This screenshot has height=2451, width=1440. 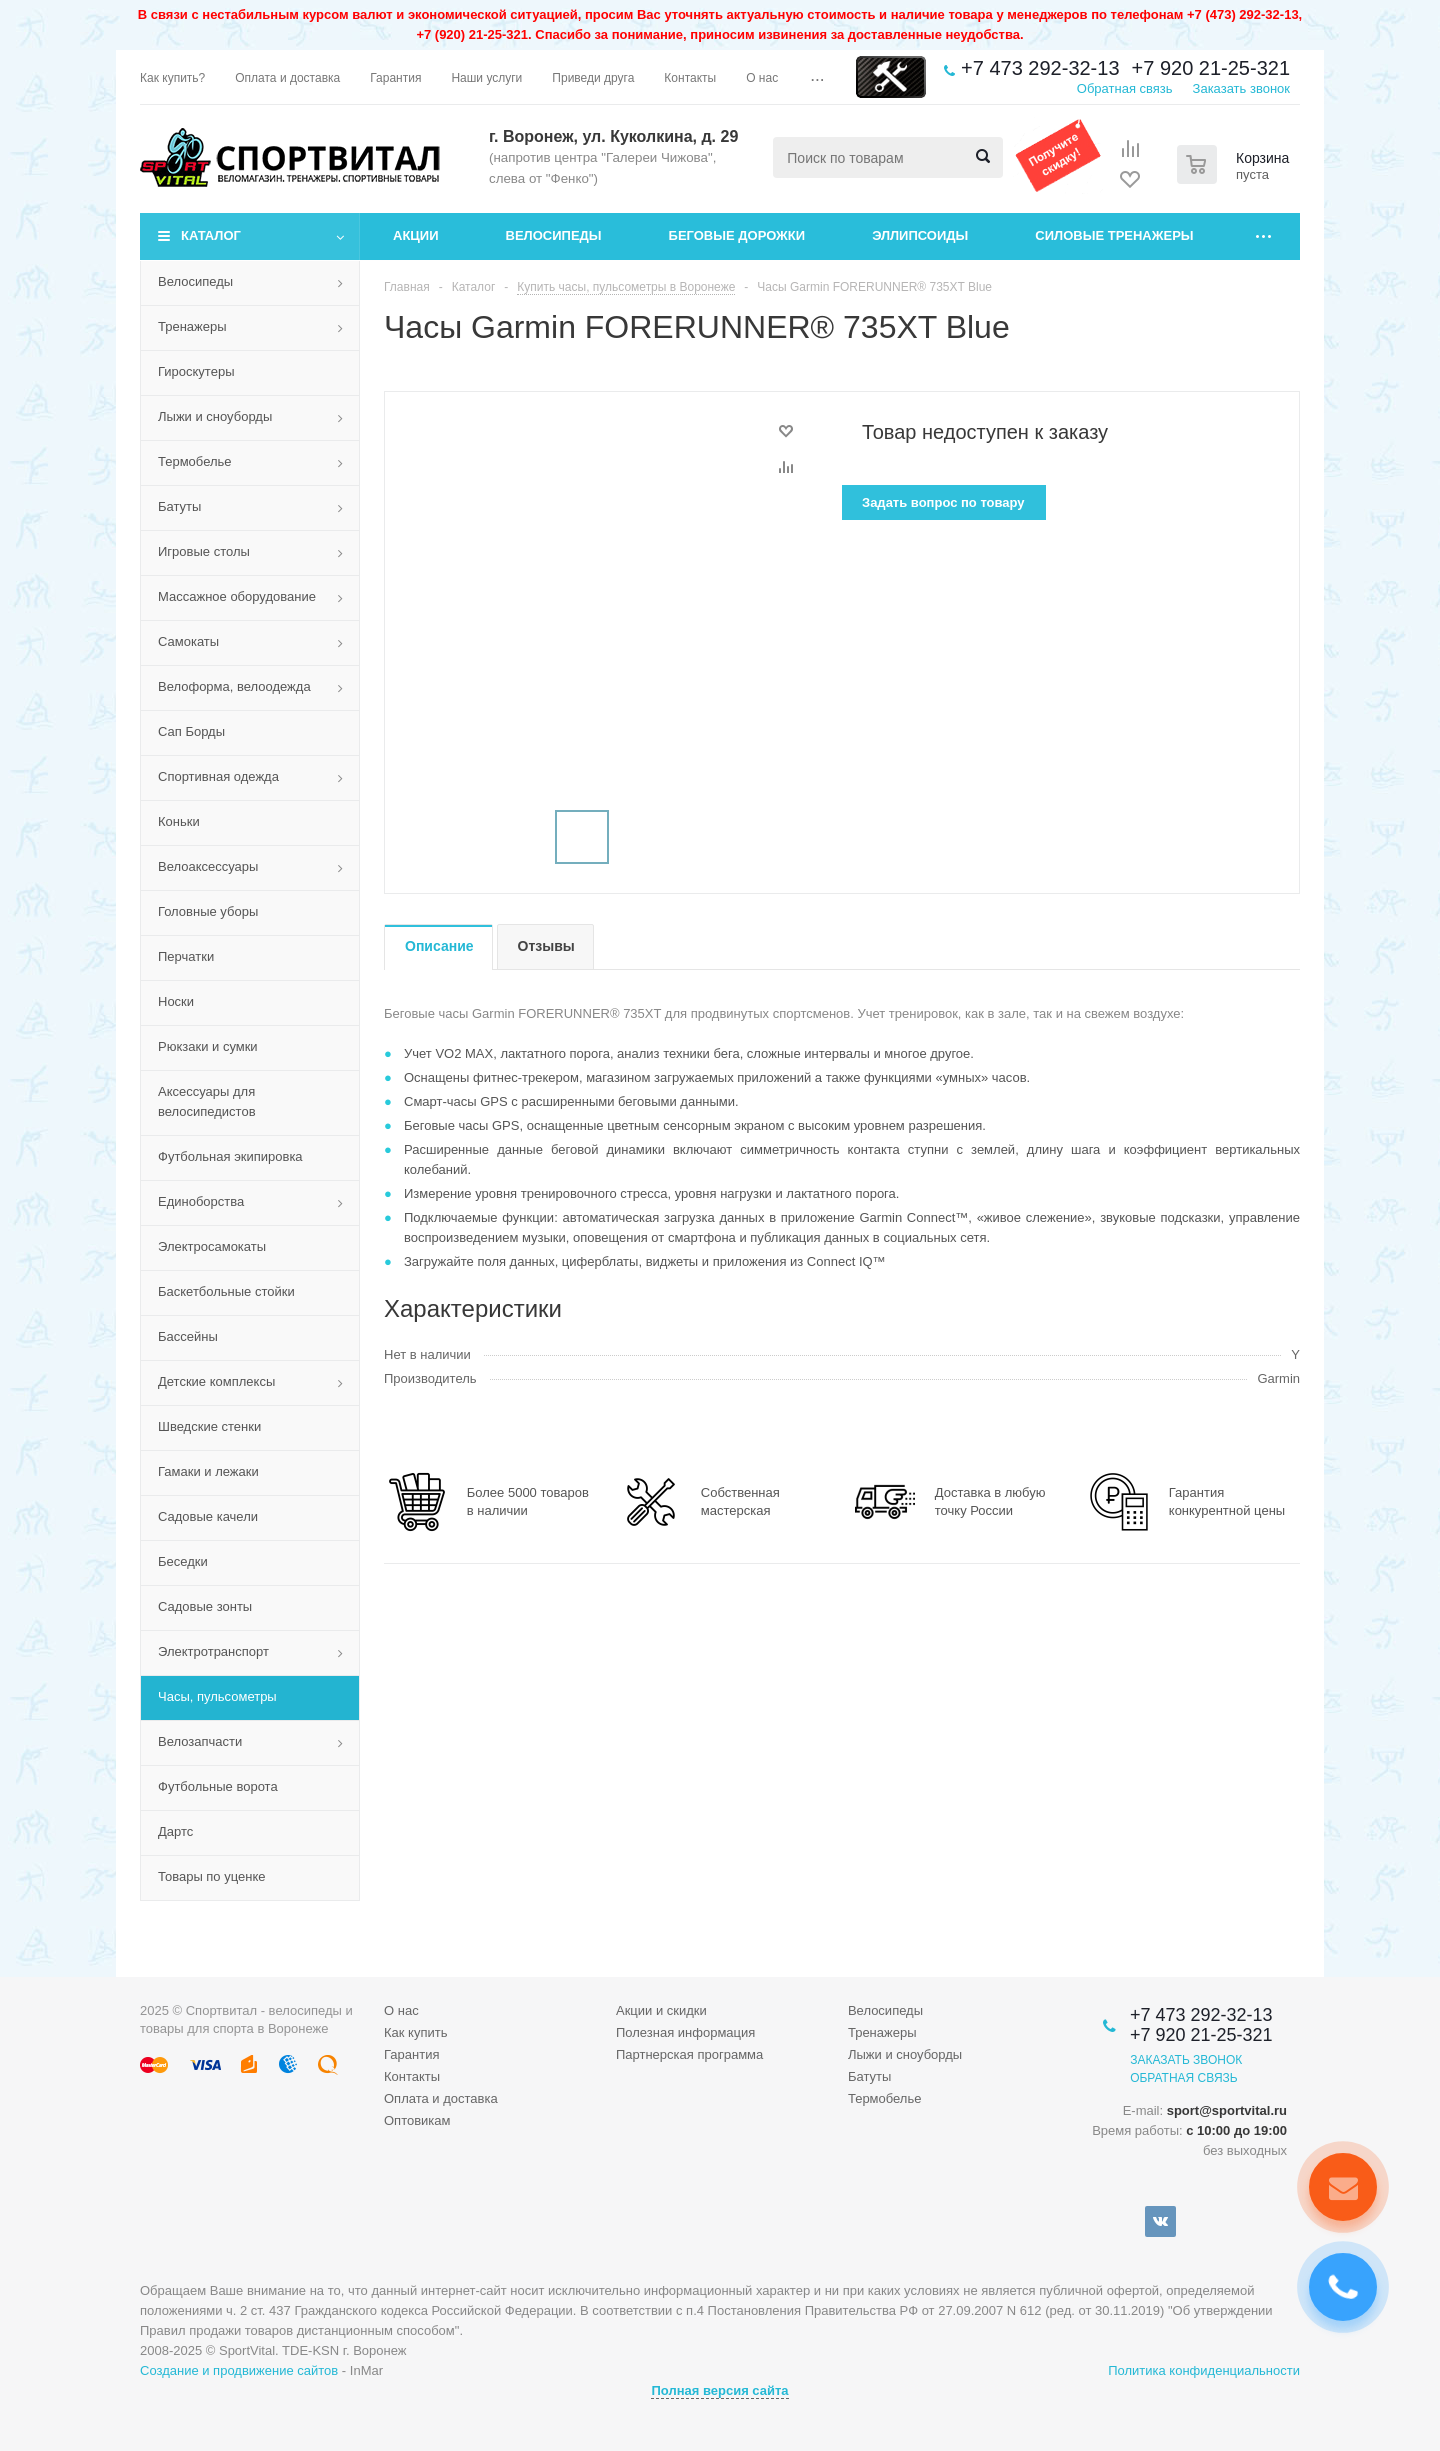 What do you see at coordinates (441, 2098) in the screenshot?
I see `Оплата и доставка` at bounding box center [441, 2098].